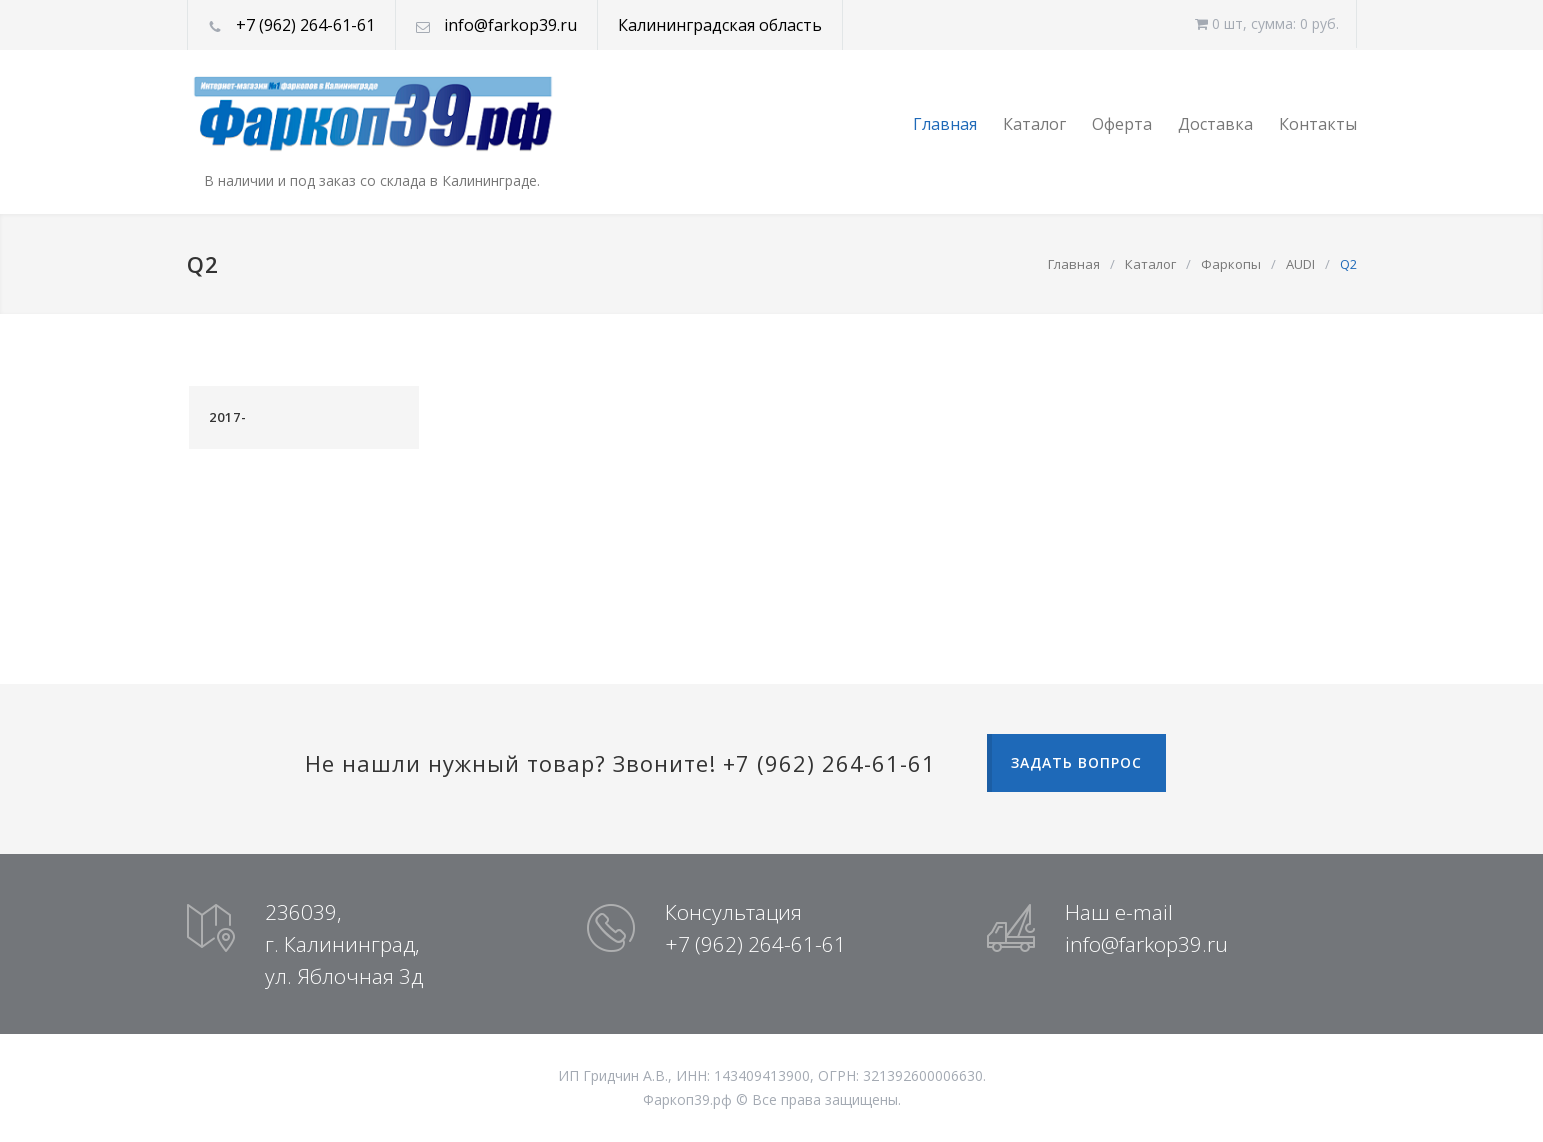 The width and height of the screenshot is (1543, 1142). Describe the element at coordinates (1215, 124) in the screenshot. I see `Доставка` at that location.